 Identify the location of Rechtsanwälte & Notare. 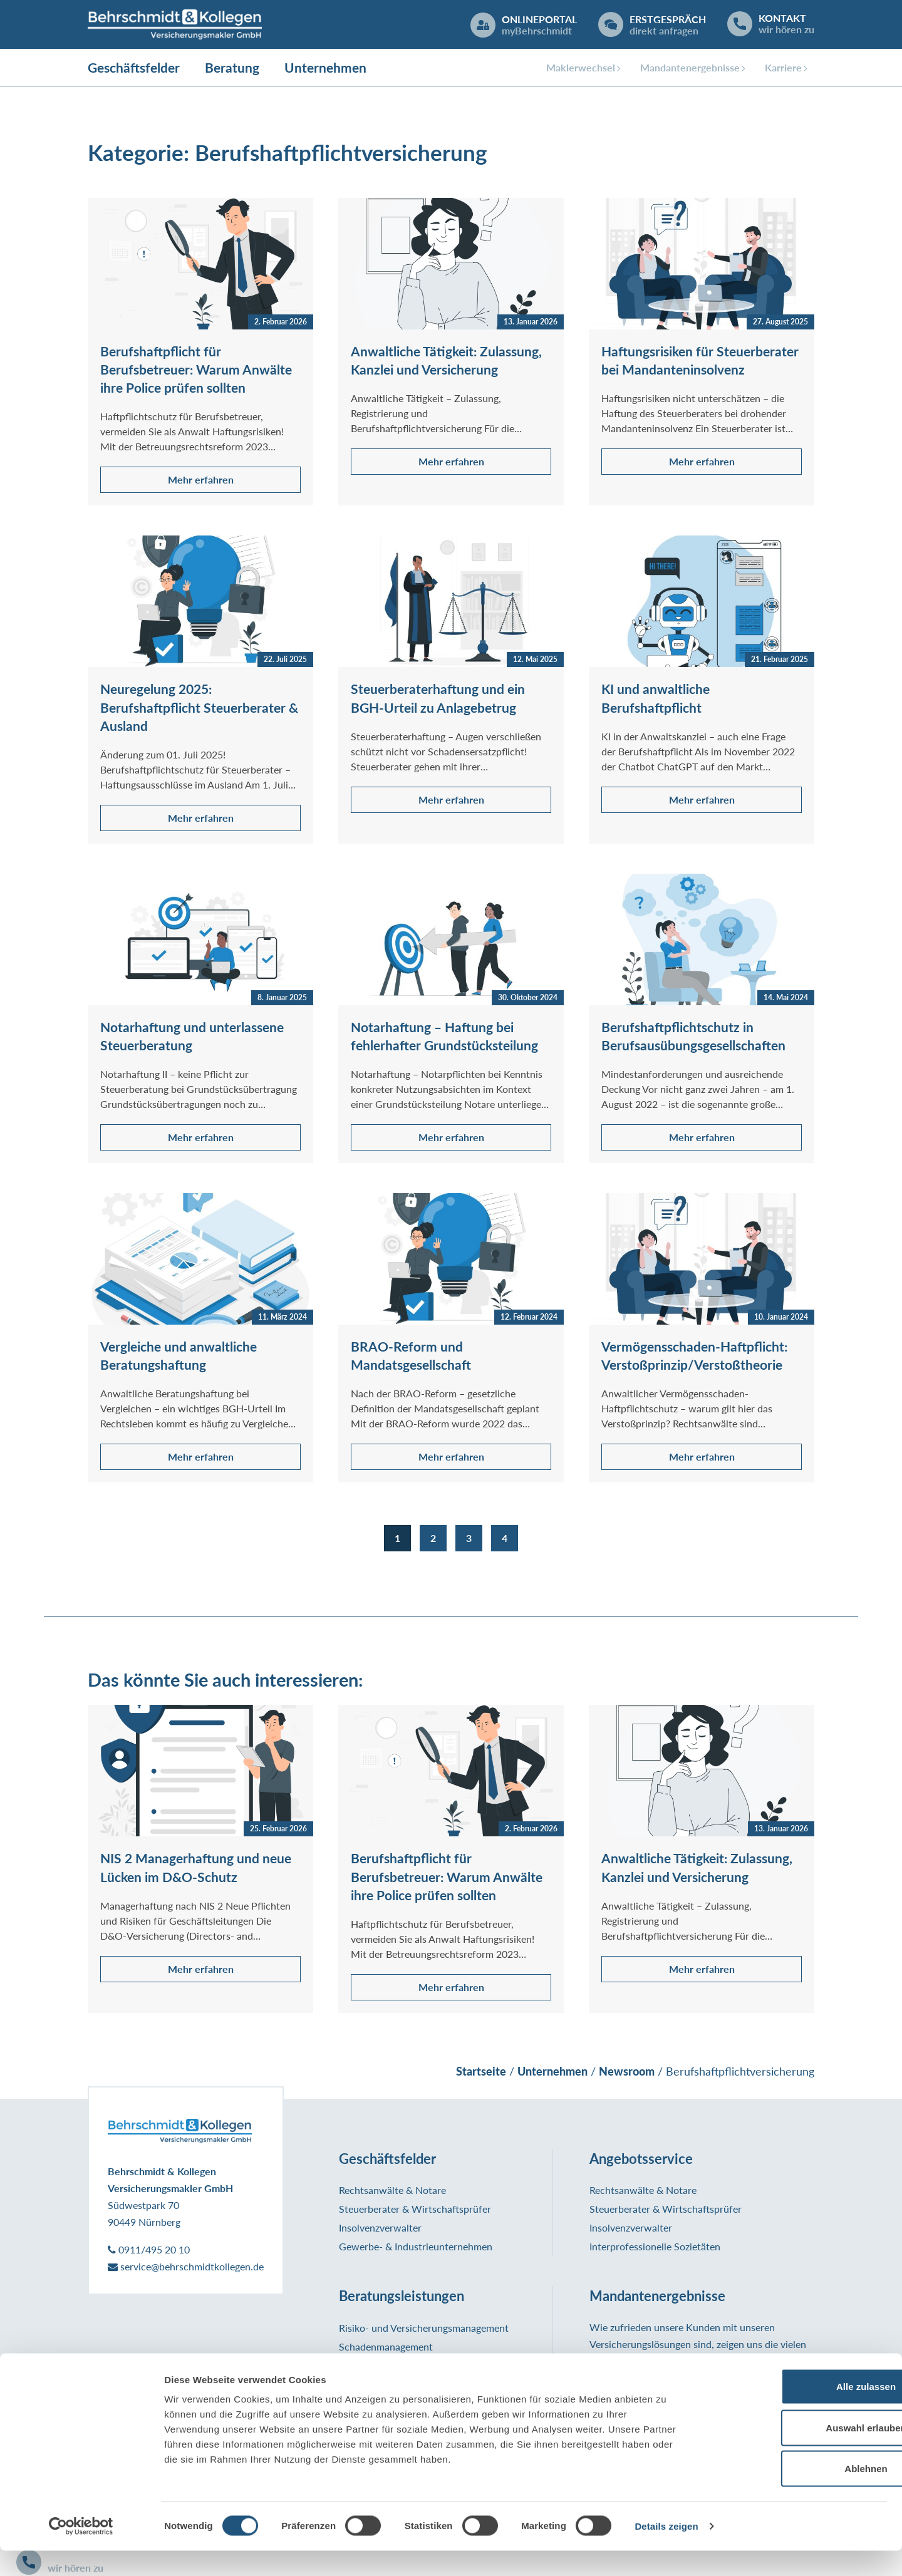
(392, 2191).